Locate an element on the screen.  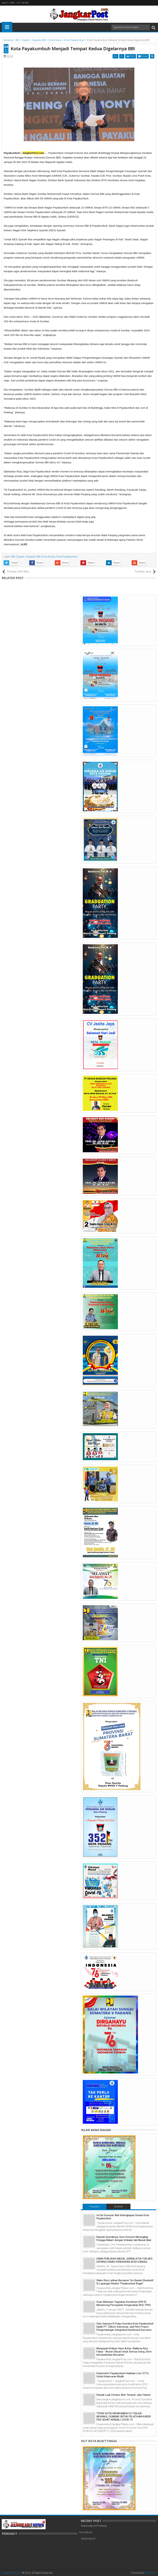
Diskominfo Payakumbuh Hadirkan Live CCTV, Untuk Kelancaran Mudik is located at coordinates (122, 2375).